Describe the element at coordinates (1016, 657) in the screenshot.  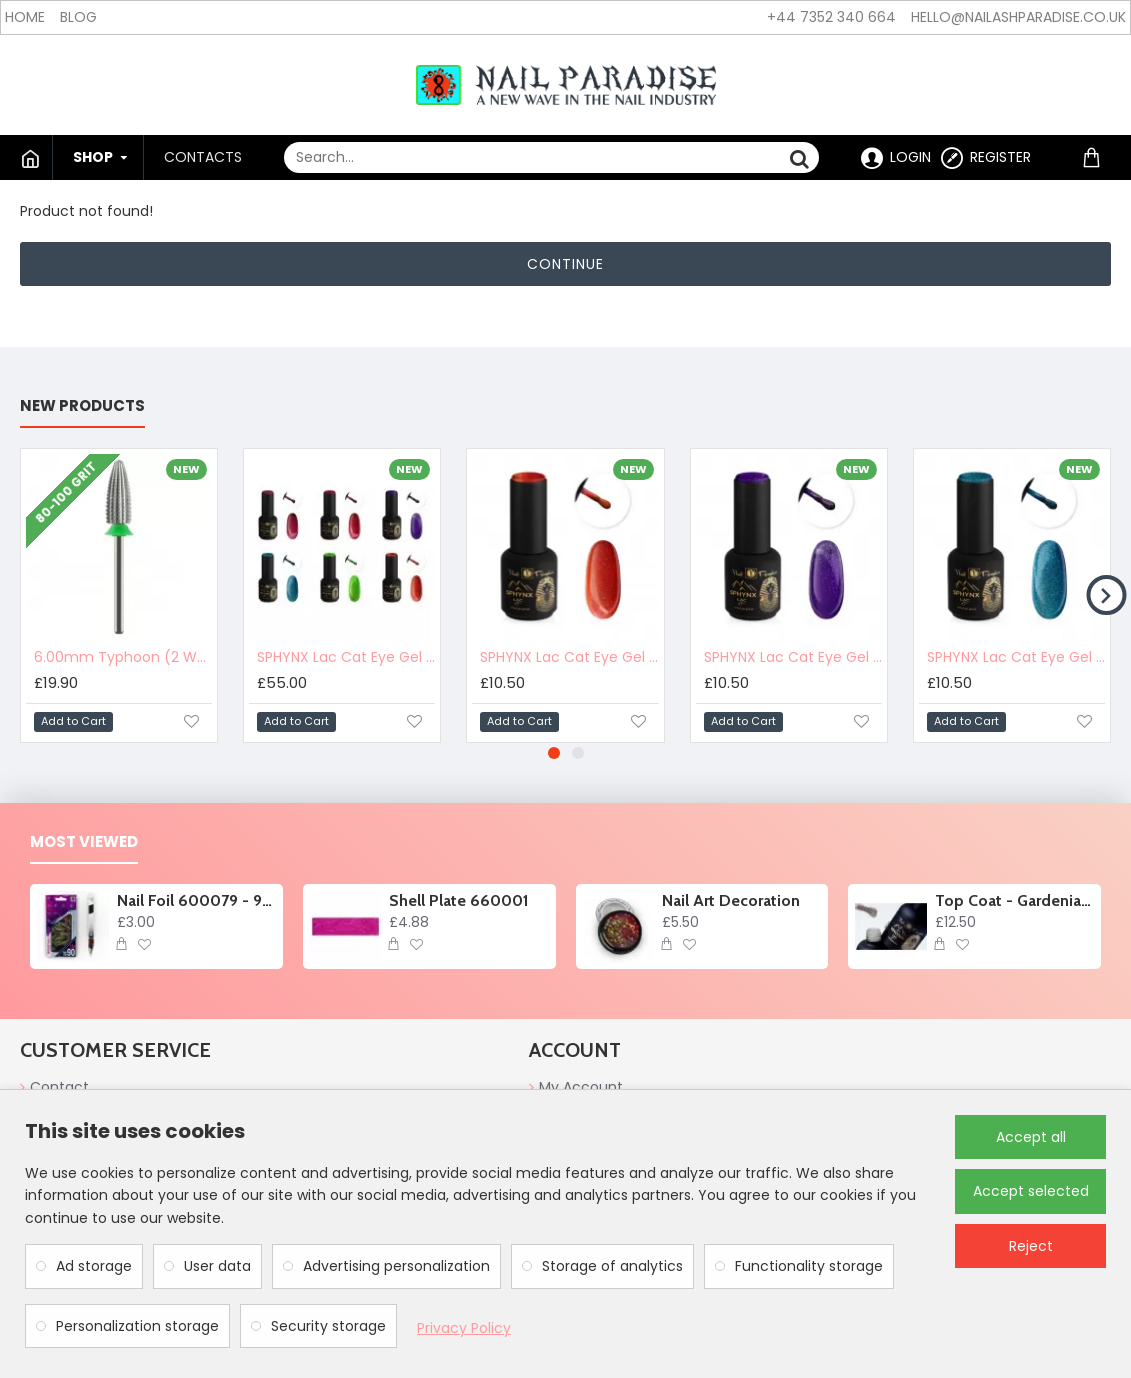
I see `SPHYNX Lac Cat Eye Gel Polish - ⁠Seafoam Glow 10ml` at that location.